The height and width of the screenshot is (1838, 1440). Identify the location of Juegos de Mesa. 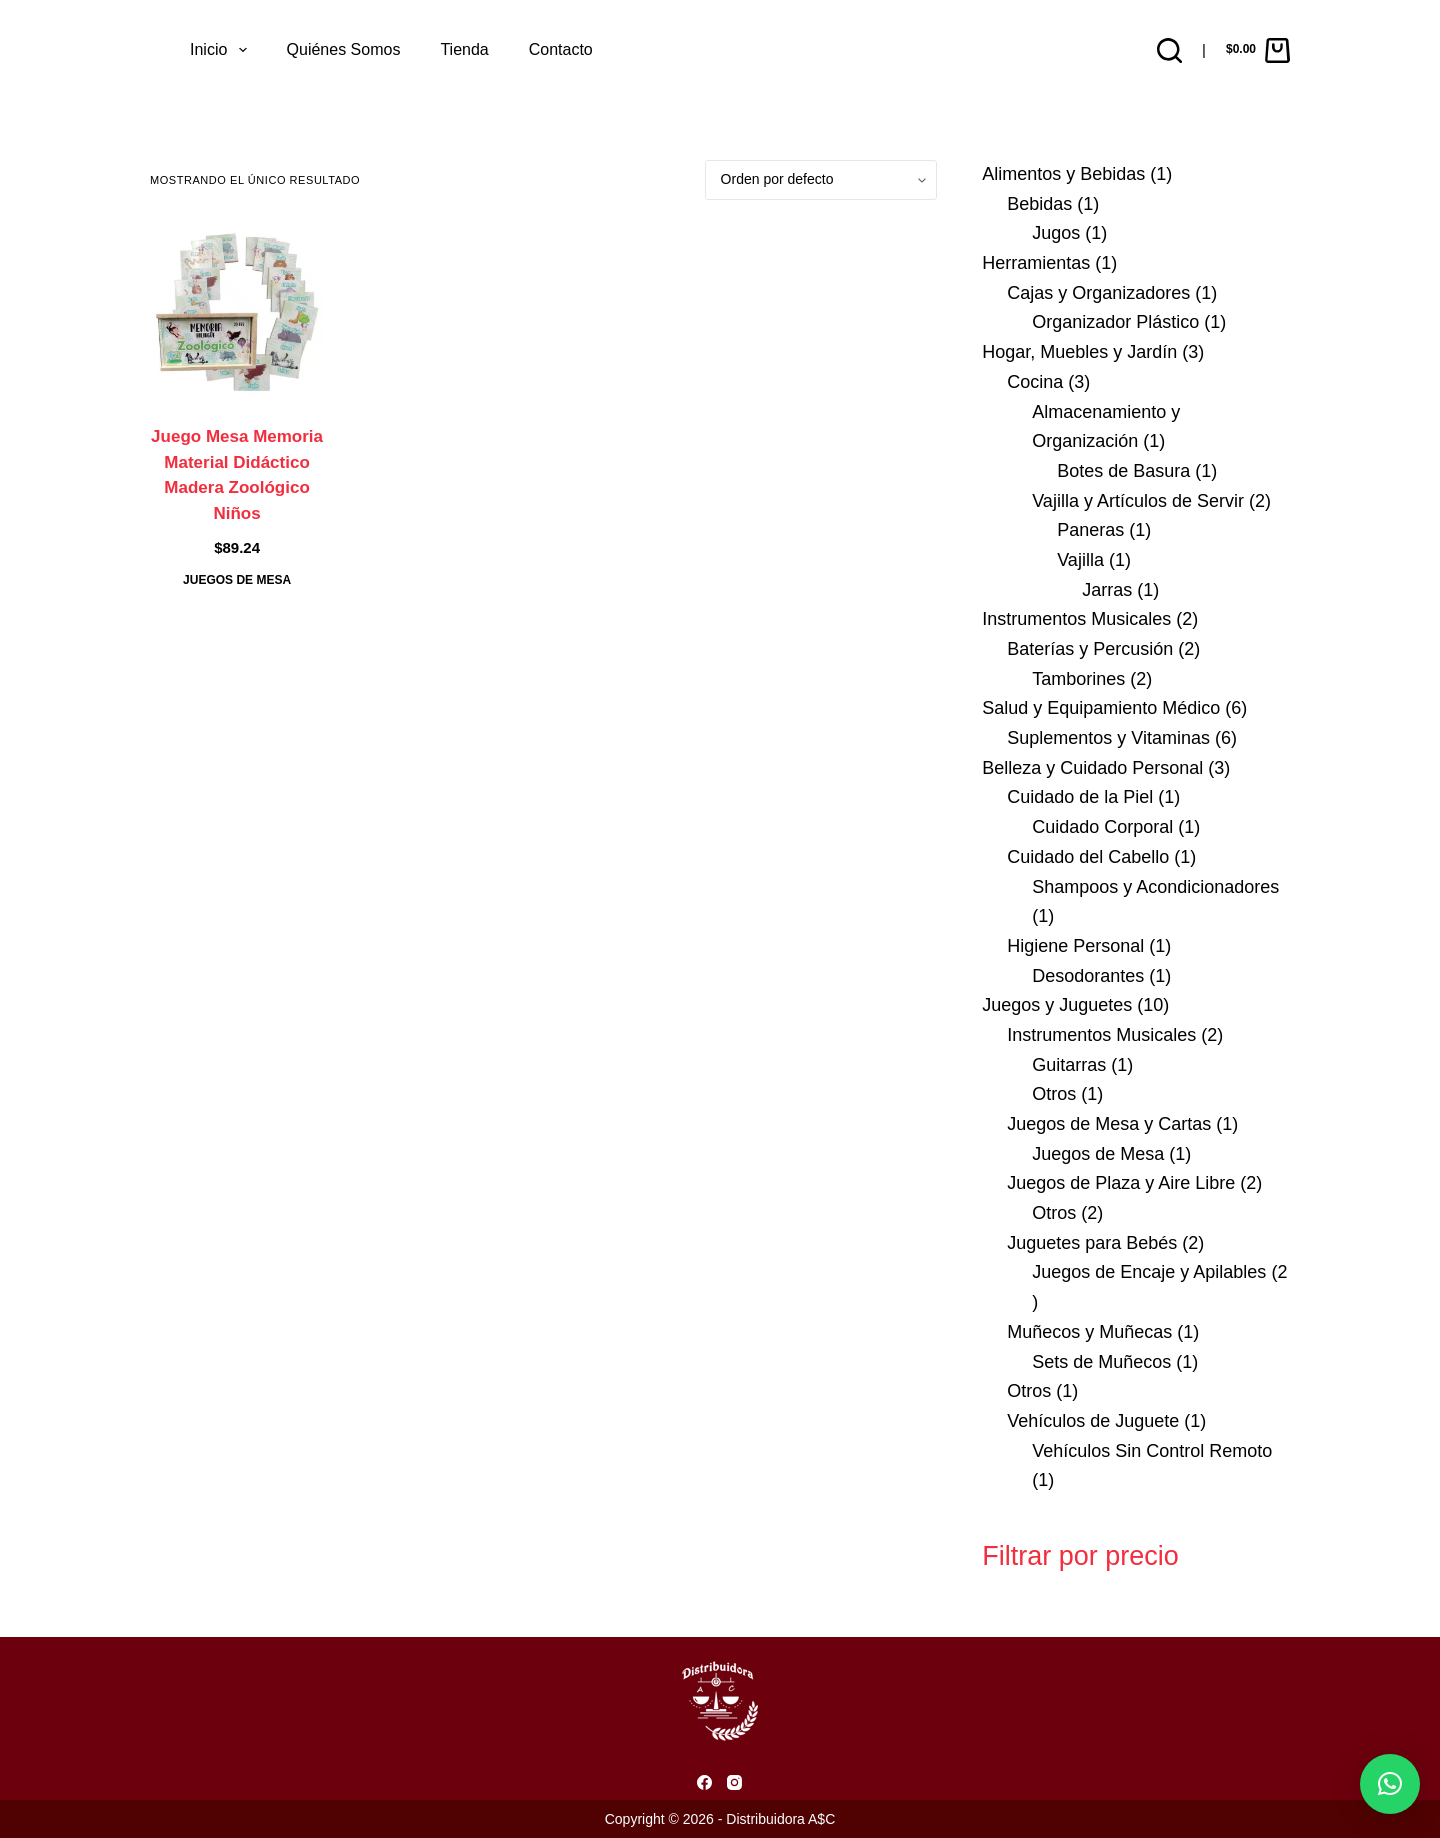
(237, 580).